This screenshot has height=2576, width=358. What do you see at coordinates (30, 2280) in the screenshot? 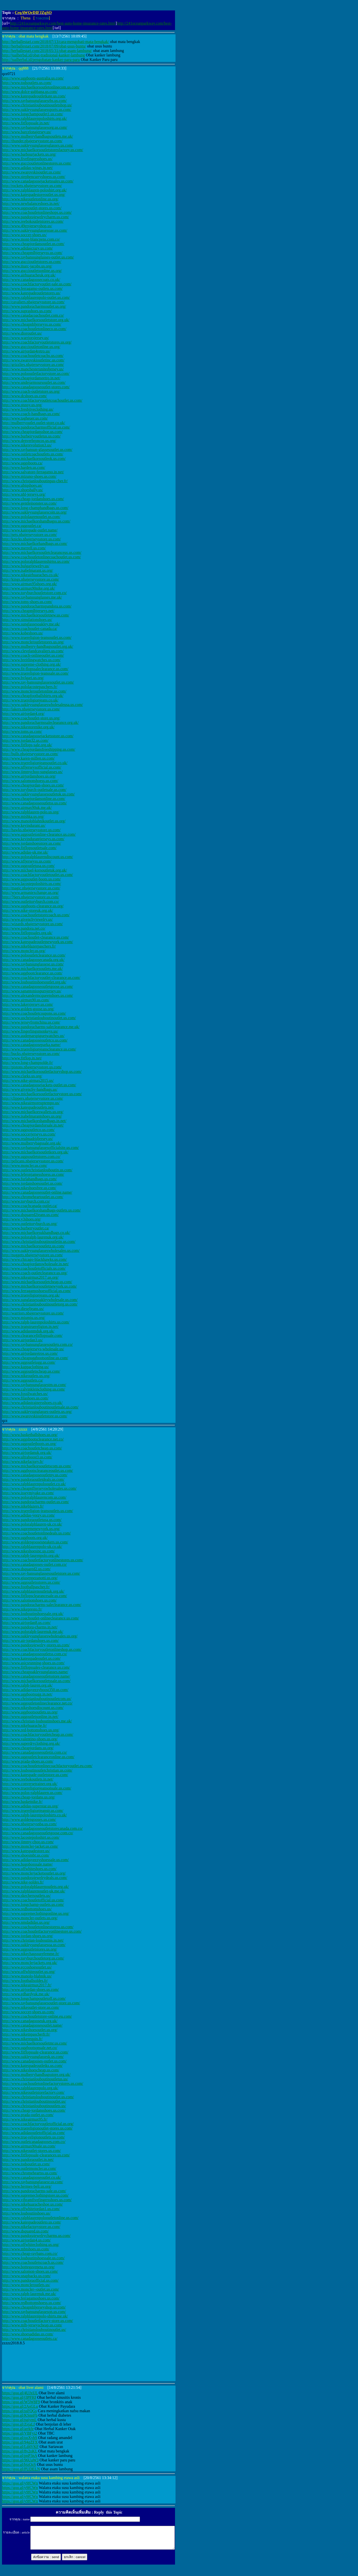
I see `http://www.pandoraofficial.us.com/` at bounding box center [30, 2280].